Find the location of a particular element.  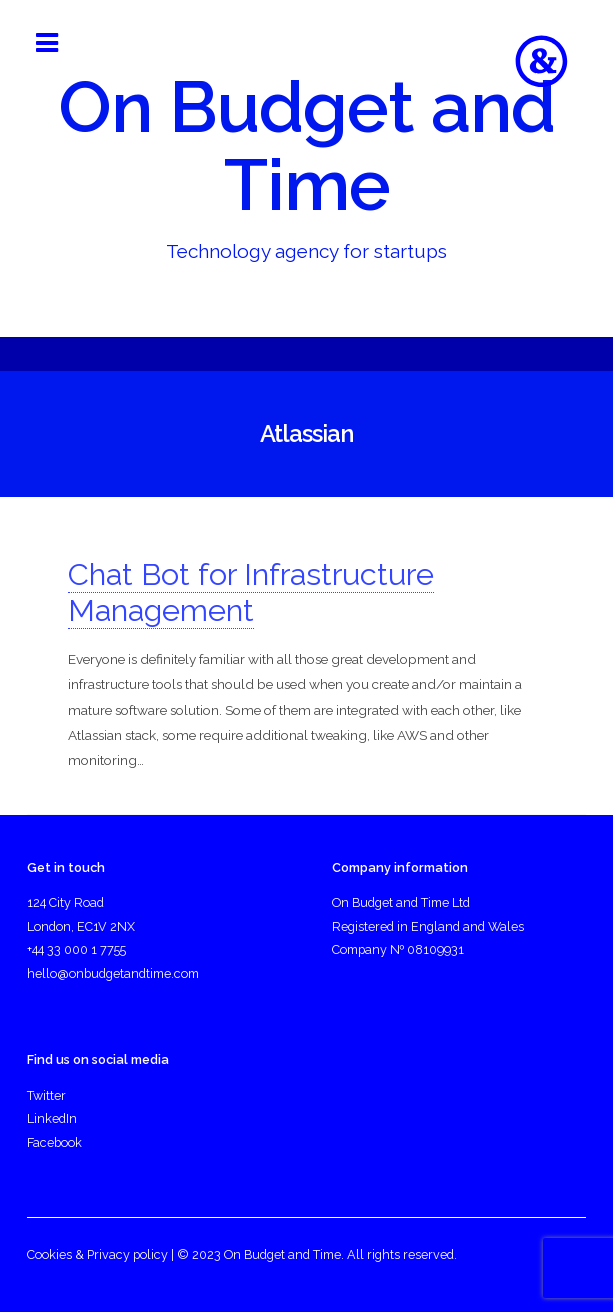

LinkedIn is located at coordinates (52, 1118).